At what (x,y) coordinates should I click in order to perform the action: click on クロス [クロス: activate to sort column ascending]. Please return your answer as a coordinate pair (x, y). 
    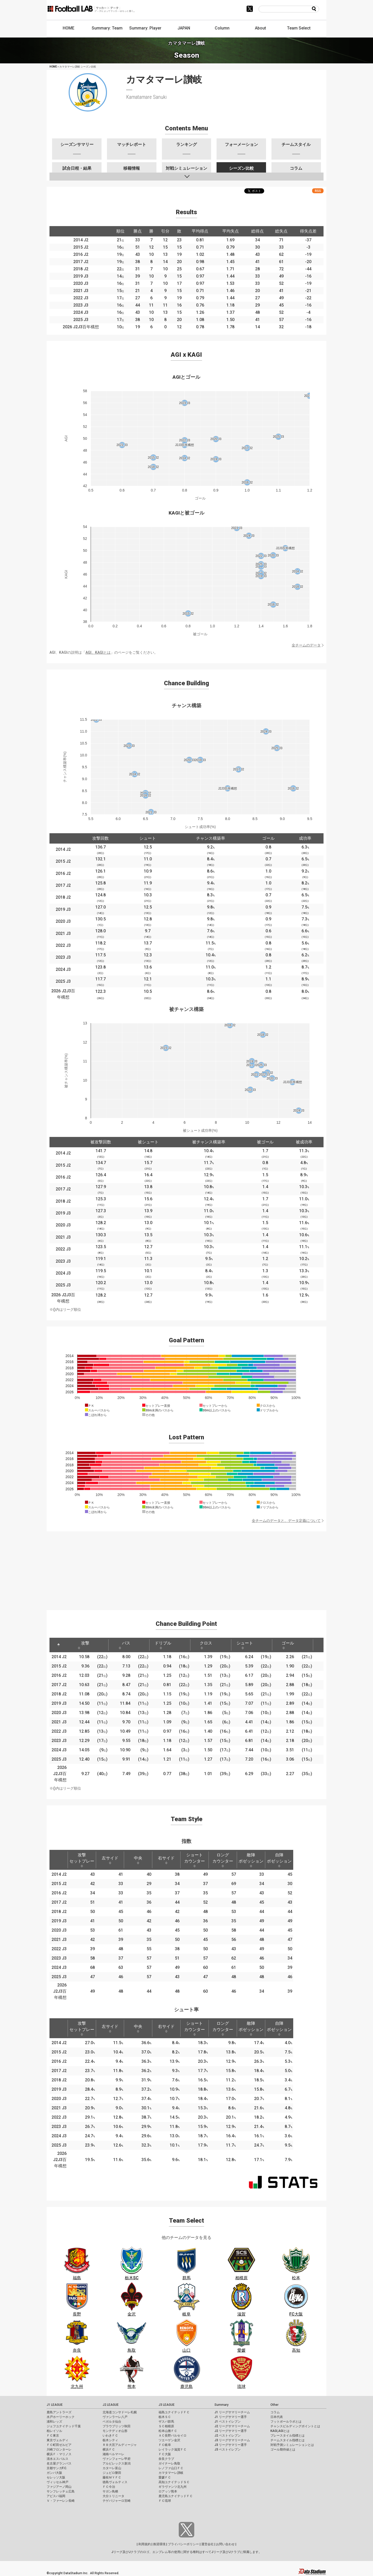
    Looking at the image, I should click on (206, 1645).